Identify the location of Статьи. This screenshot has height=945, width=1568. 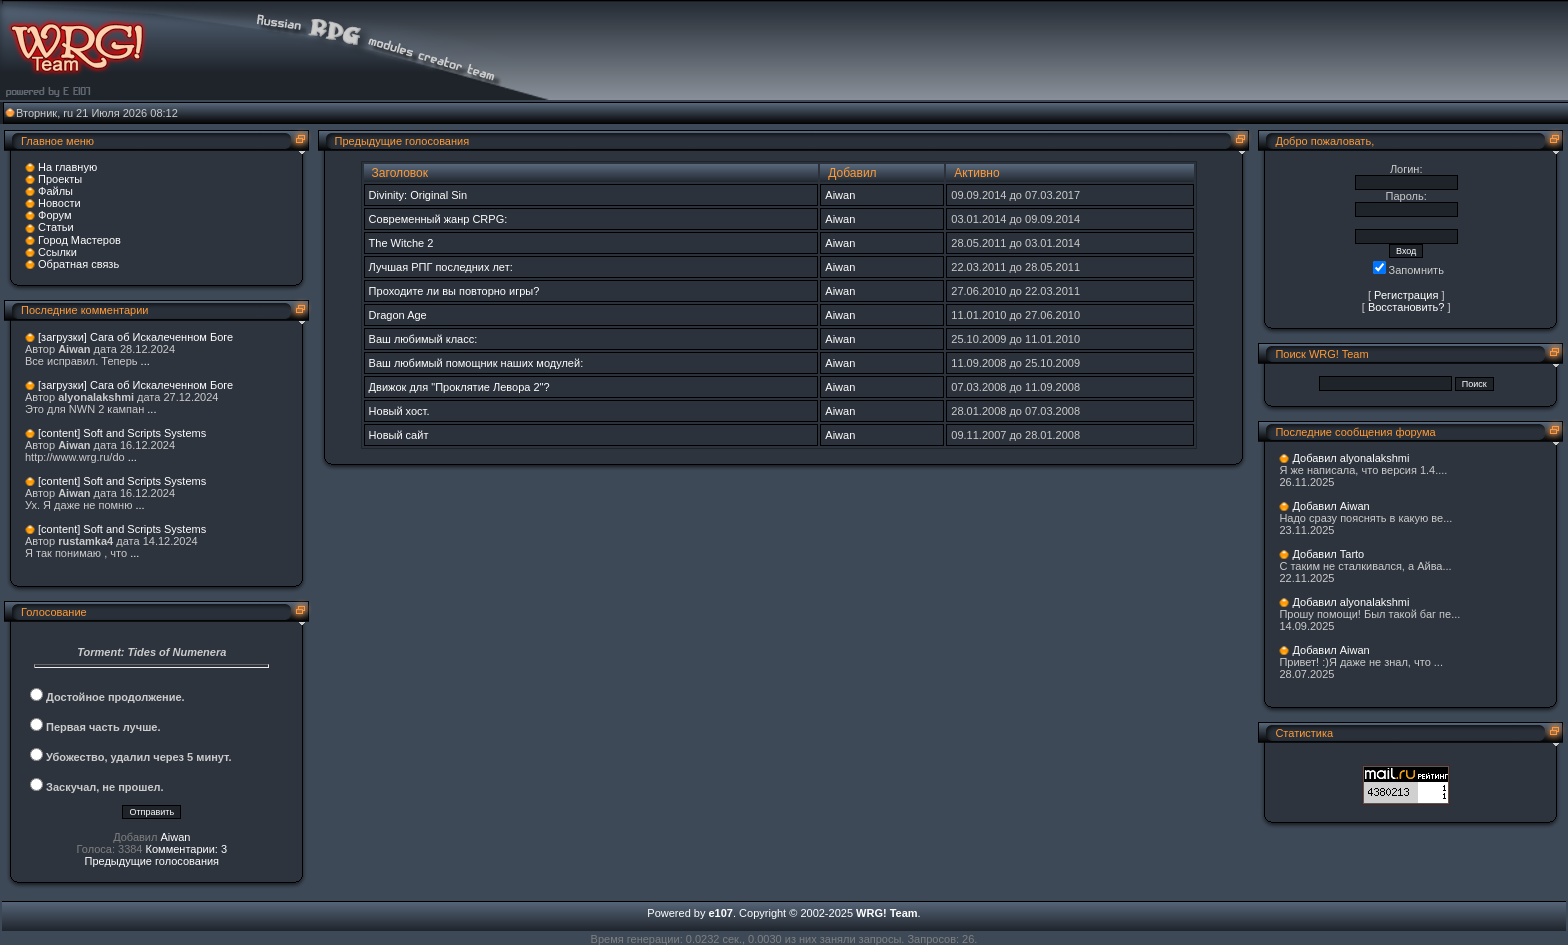
(56, 227).